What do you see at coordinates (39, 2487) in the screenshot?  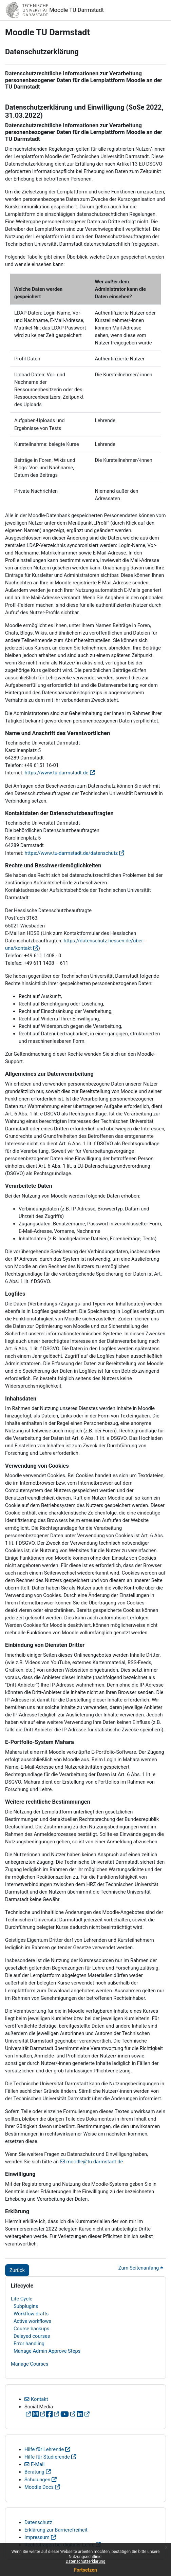 I see `Moodle Docs` at bounding box center [39, 2487].